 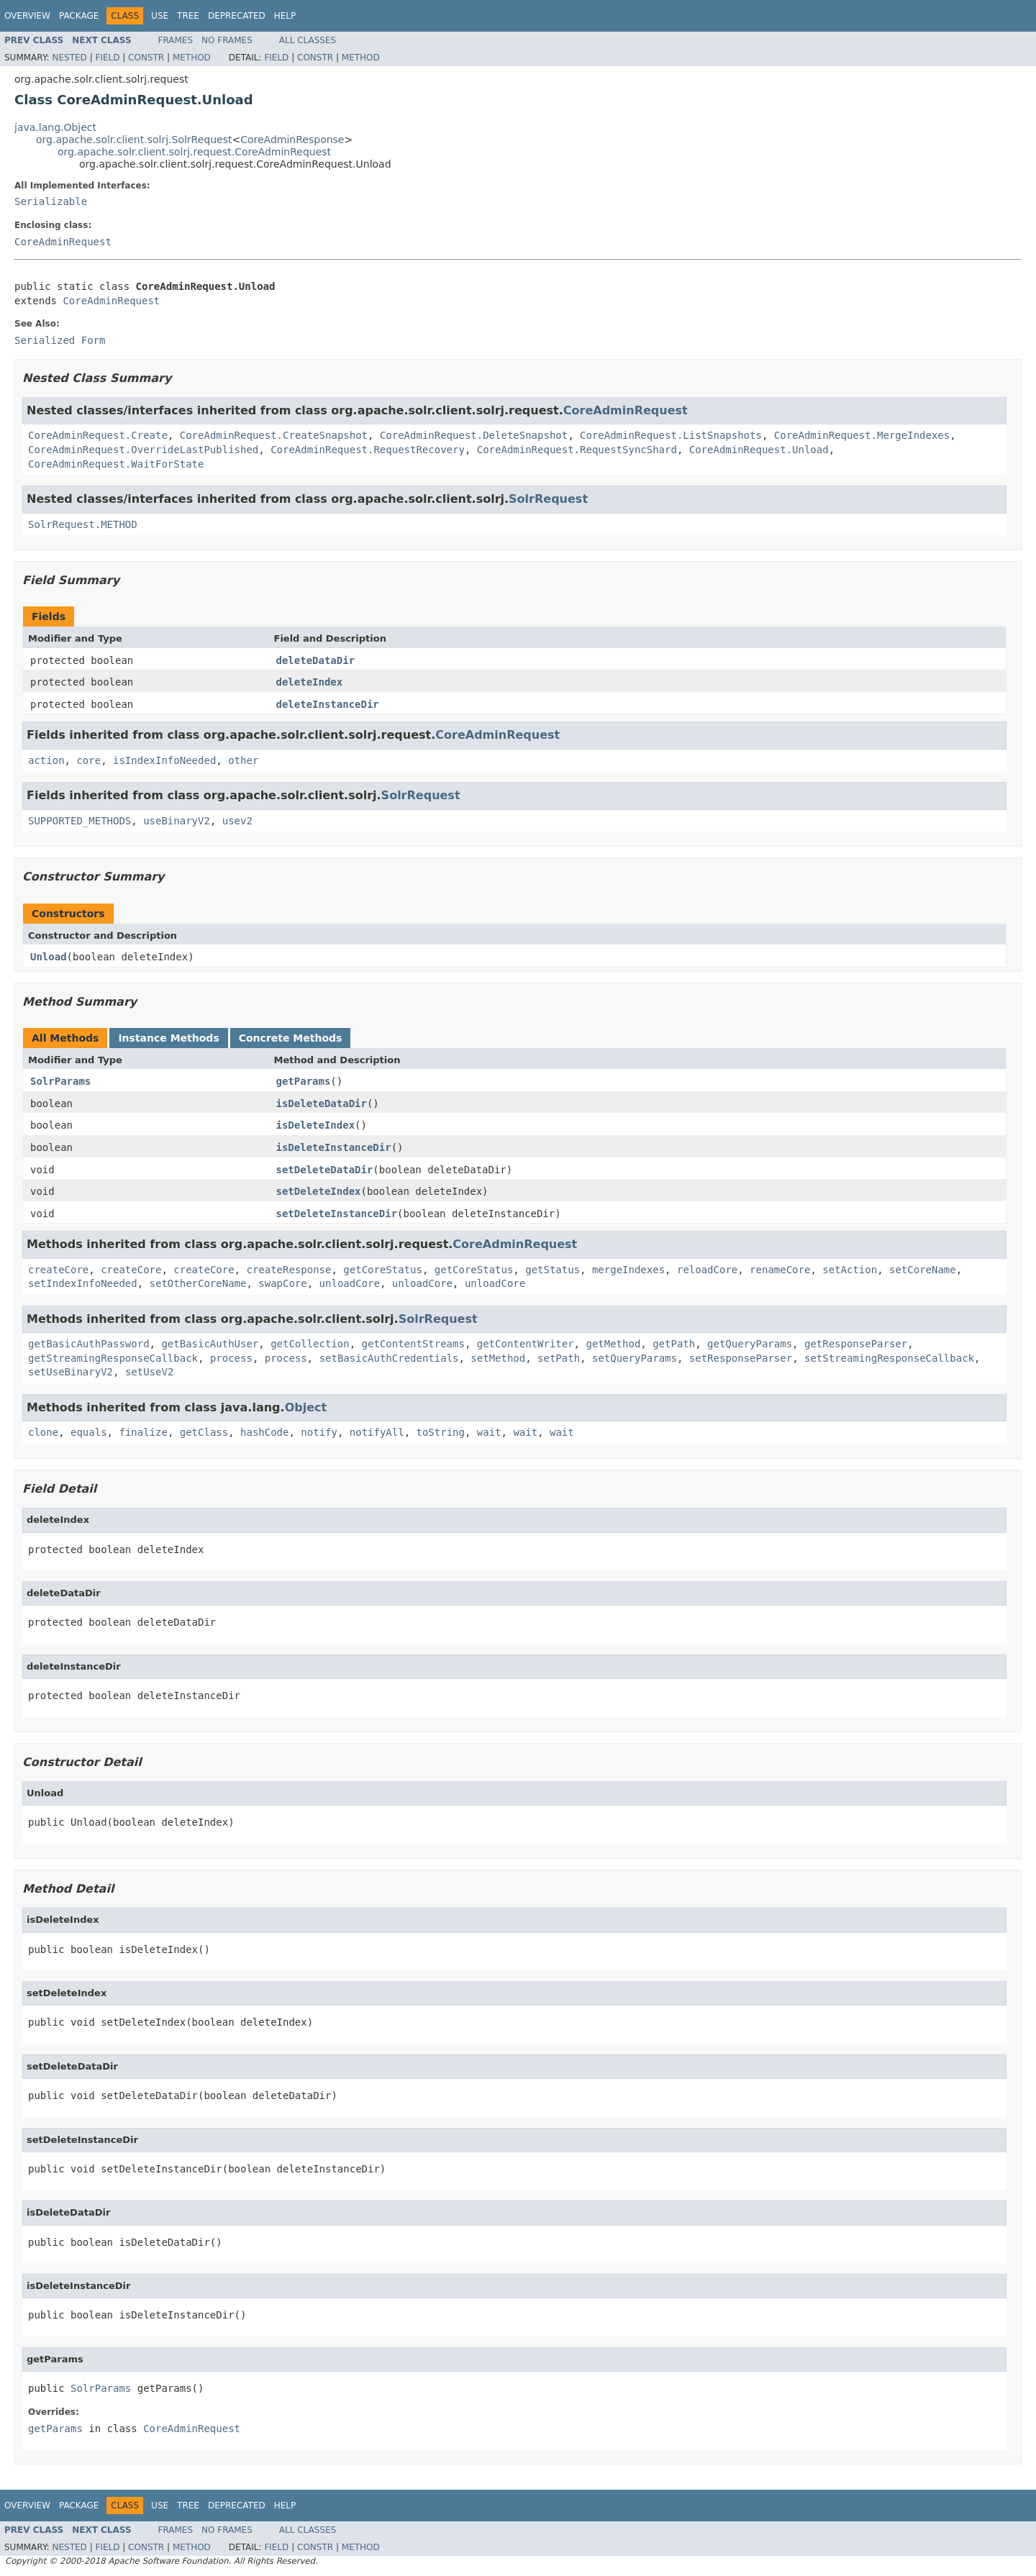 What do you see at coordinates (116, 464) in the screenshot?
I see `CoreAdminRequest.WaitForState` at bounding box center [116, 464].